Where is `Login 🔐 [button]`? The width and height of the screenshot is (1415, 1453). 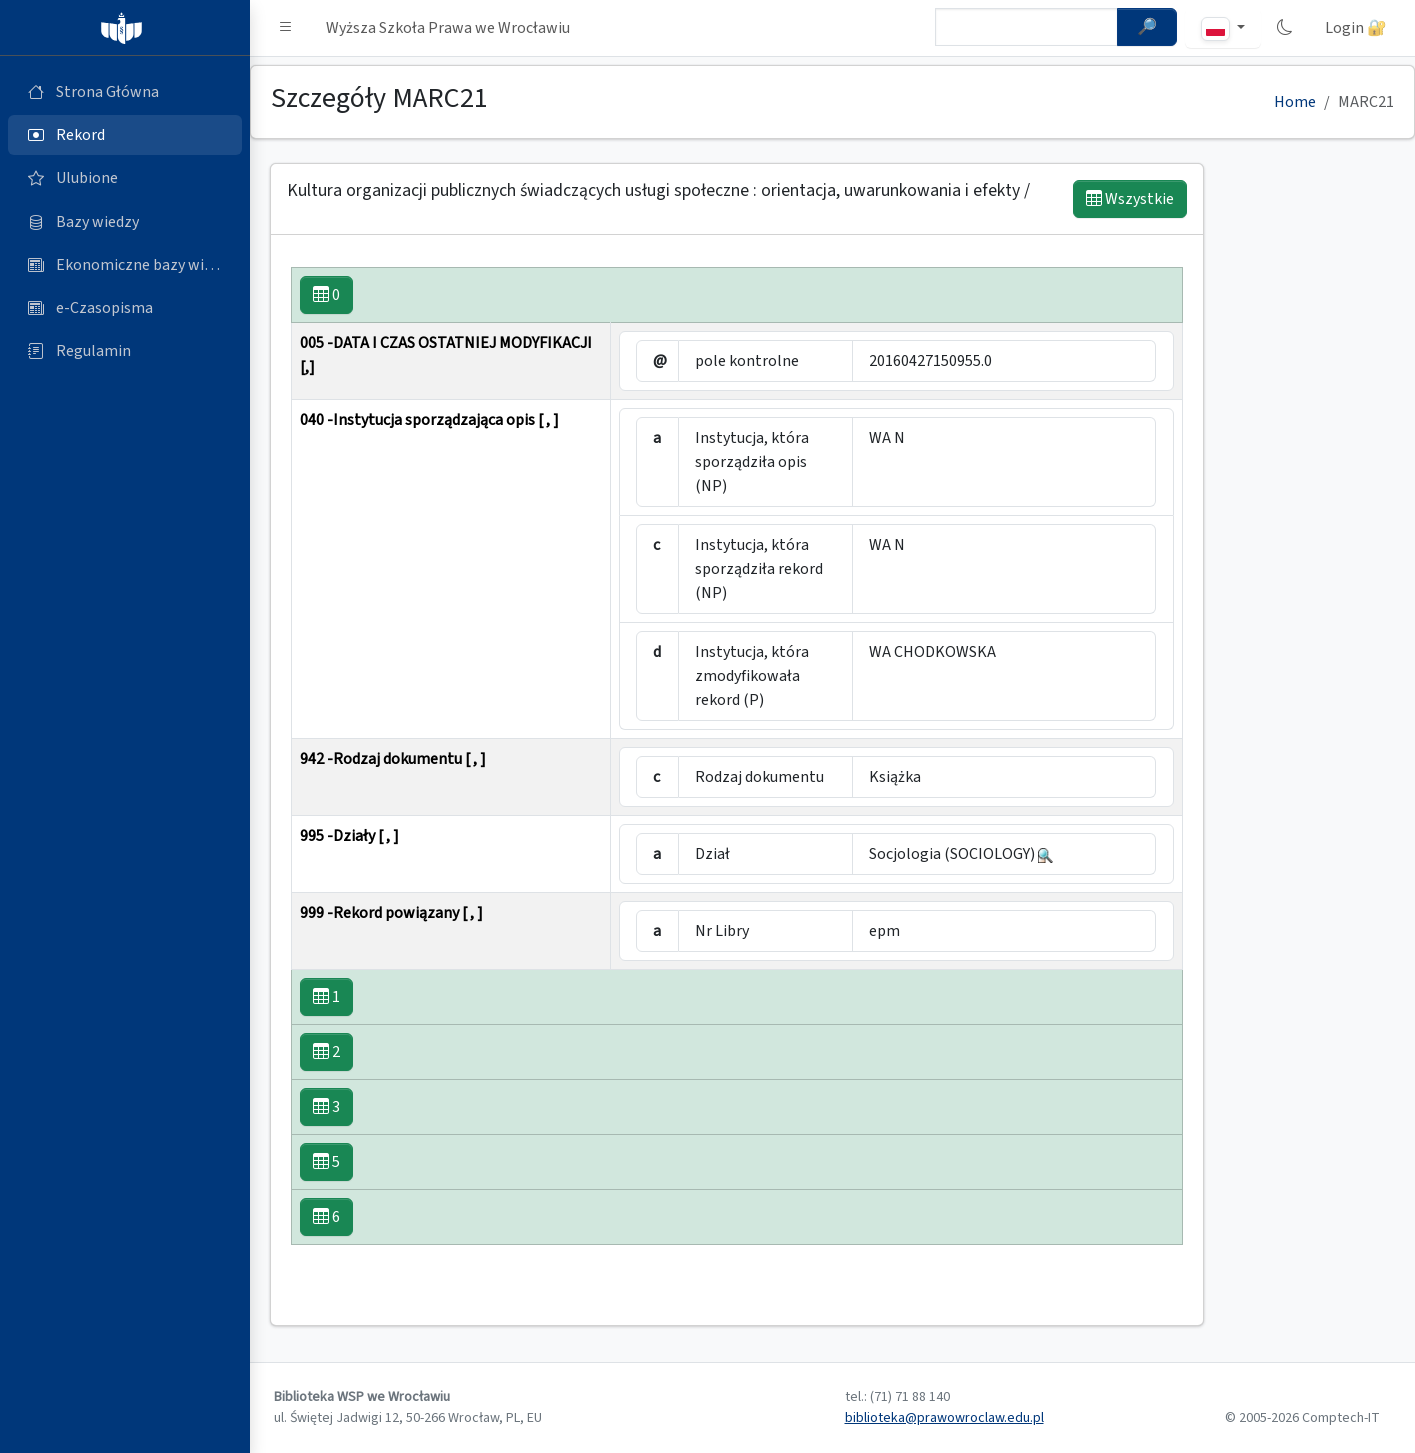 Login 🔐 [button] is located at coordinates (1356, 28).